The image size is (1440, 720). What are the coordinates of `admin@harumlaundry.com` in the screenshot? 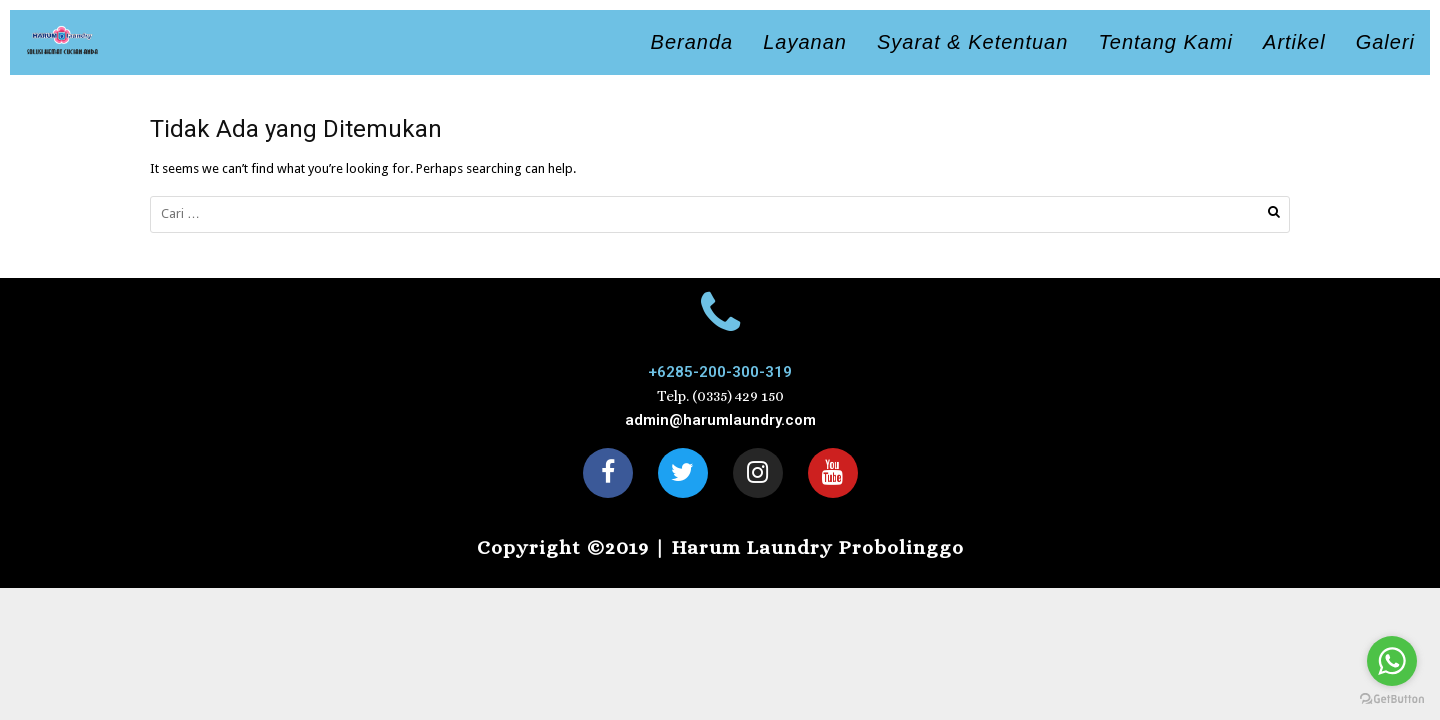 It's located at (720, 420).